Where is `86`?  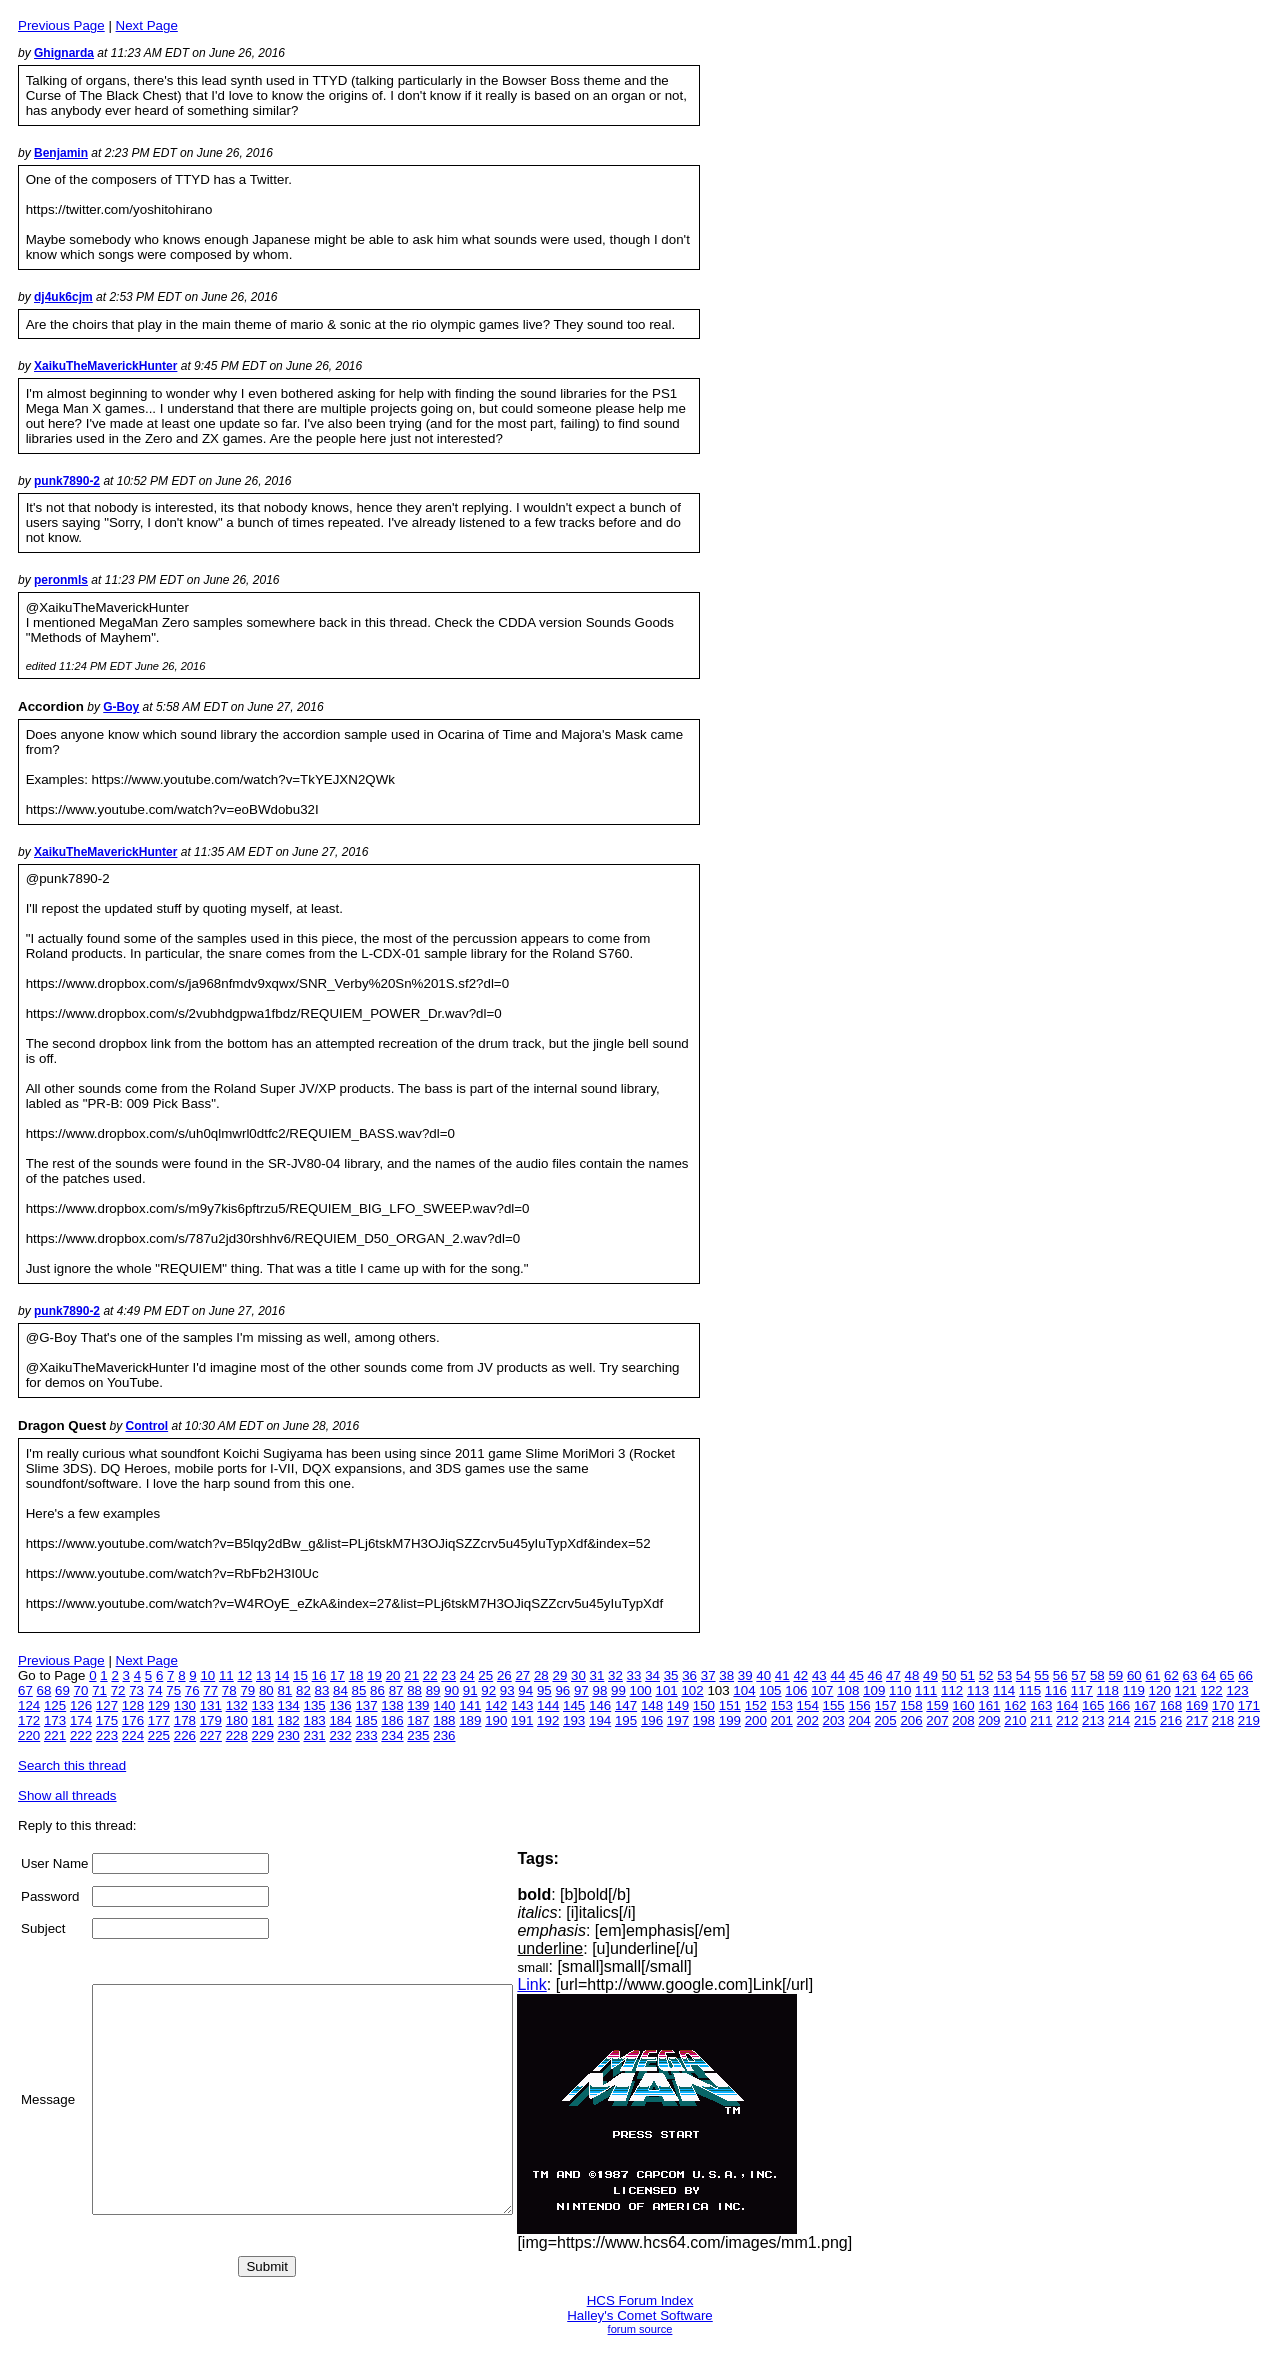 86 is located at coordinates (377, 1690).